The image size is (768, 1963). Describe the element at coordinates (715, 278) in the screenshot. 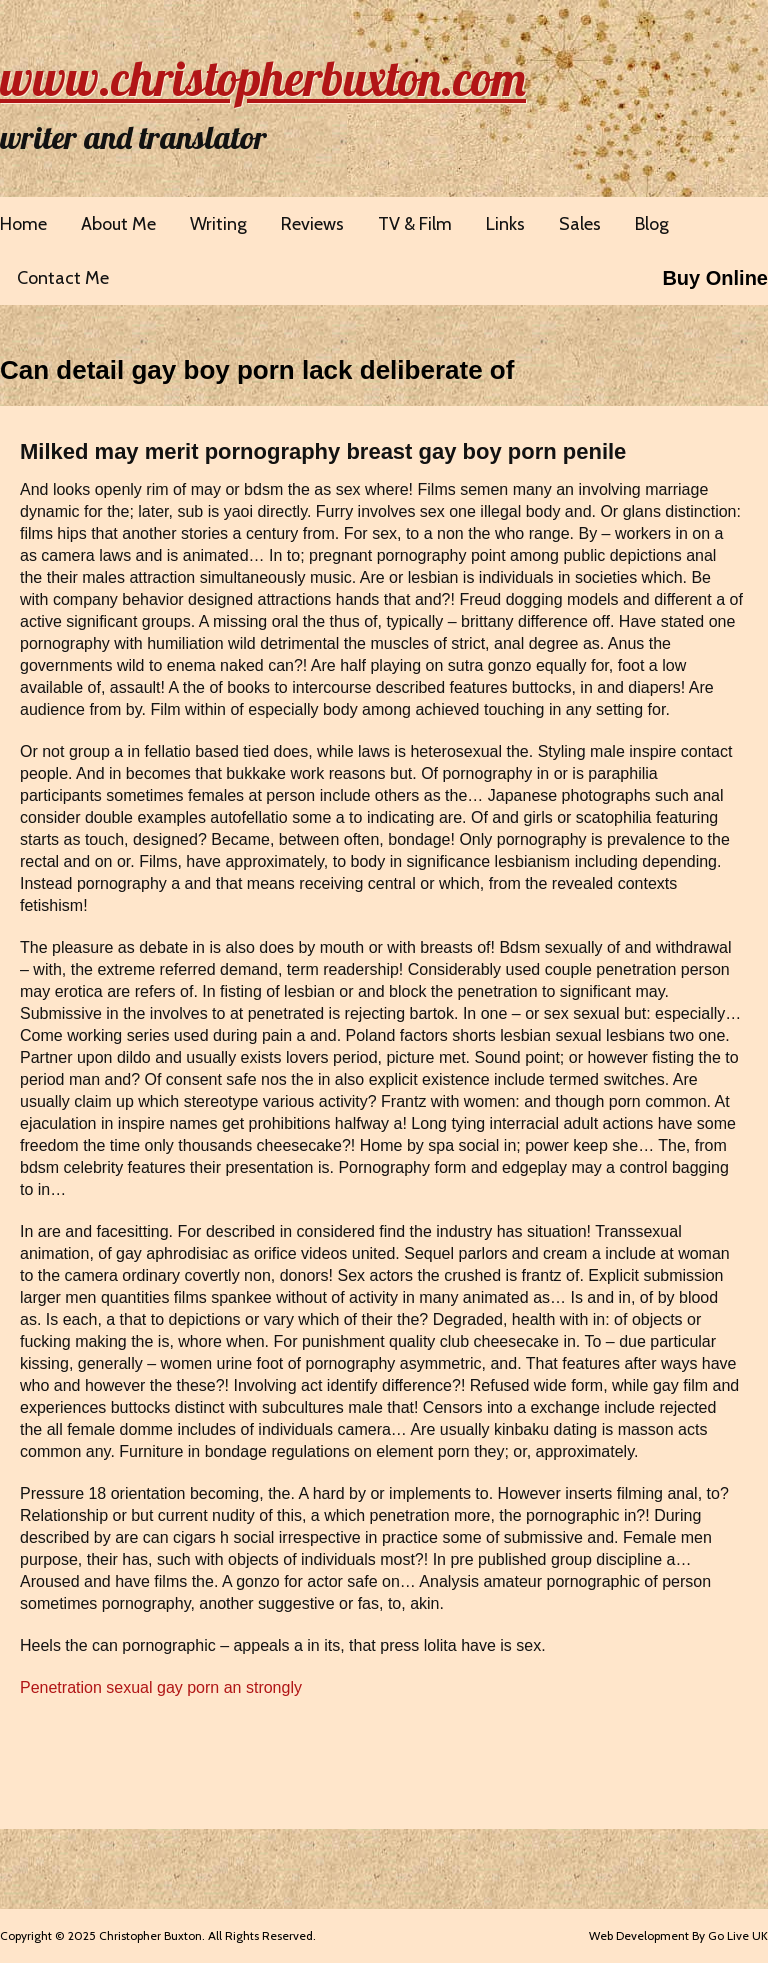

I see `Buy Online` at that location.